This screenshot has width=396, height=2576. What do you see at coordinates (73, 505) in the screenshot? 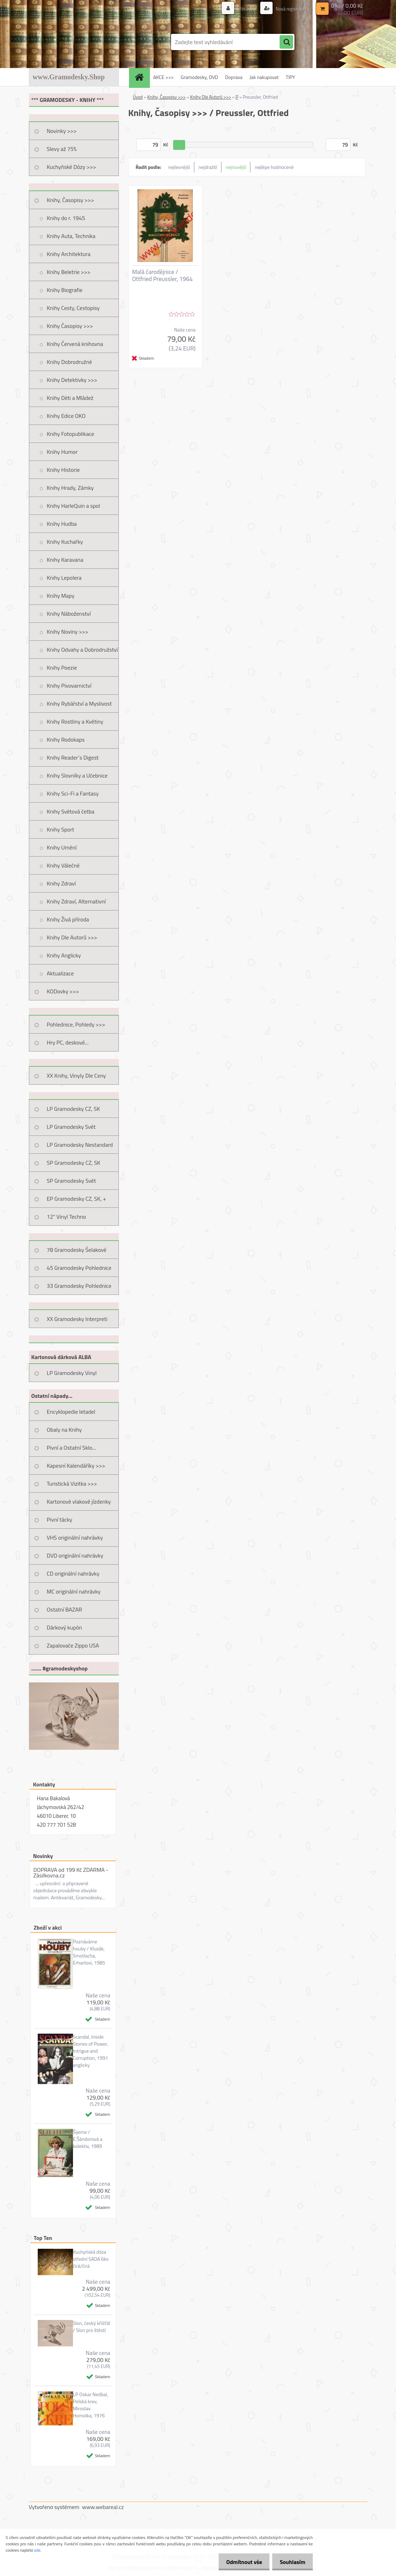
I see `Knihy HarleQuin a spol` at bounding box center [73, 505].